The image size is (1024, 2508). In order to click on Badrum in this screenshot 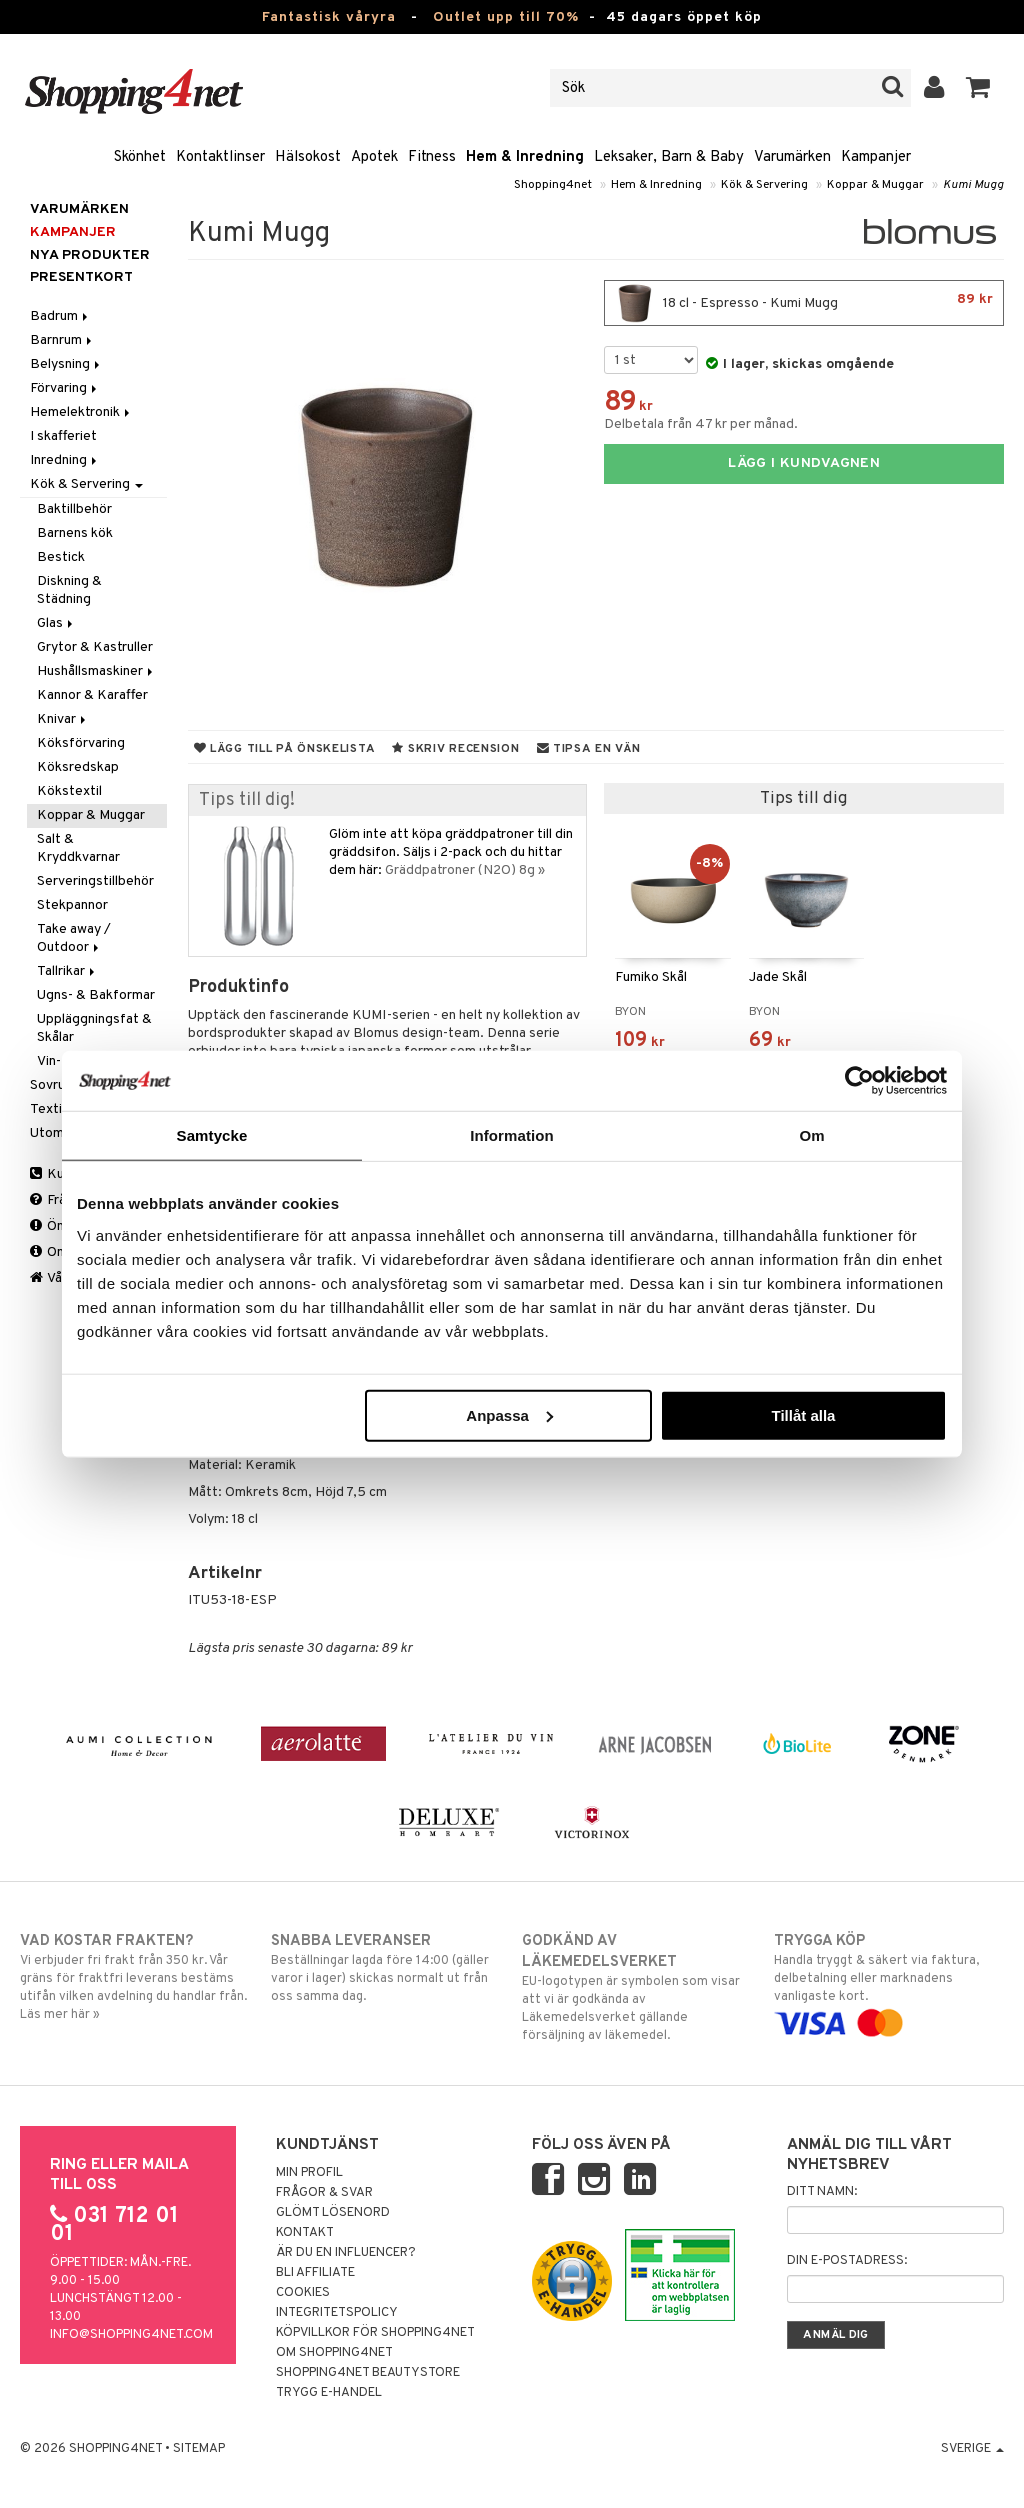, I will do `click(60, 316)`.